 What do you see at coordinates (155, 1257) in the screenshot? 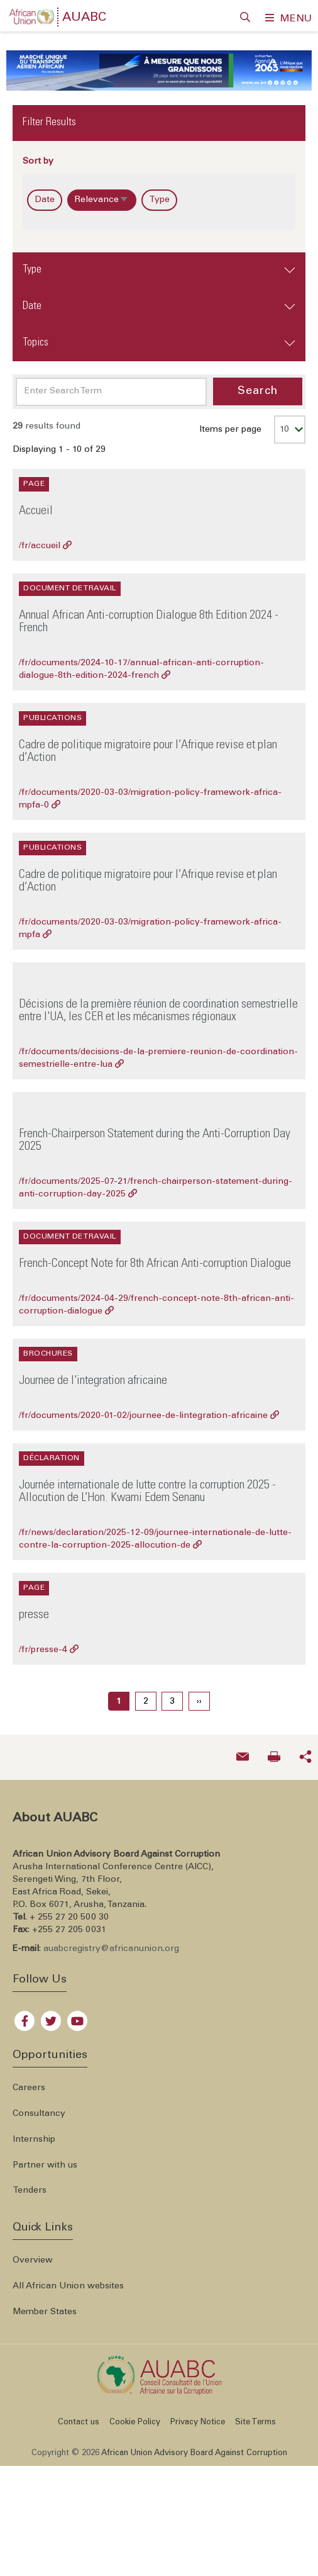
I see `French-Concept Note for 8th African Anti-corruption Dialogue` at bounding box center [155, 1257].